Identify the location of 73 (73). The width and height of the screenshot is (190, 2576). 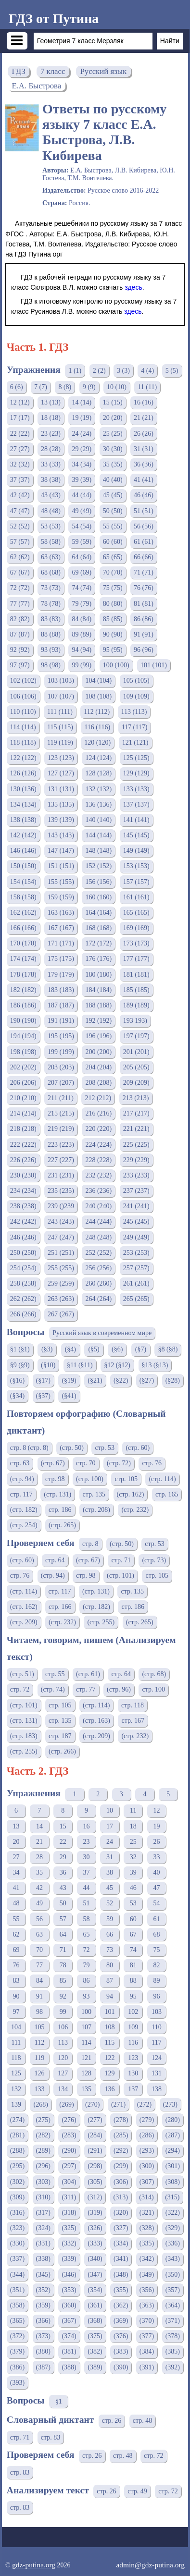
(51, 587).